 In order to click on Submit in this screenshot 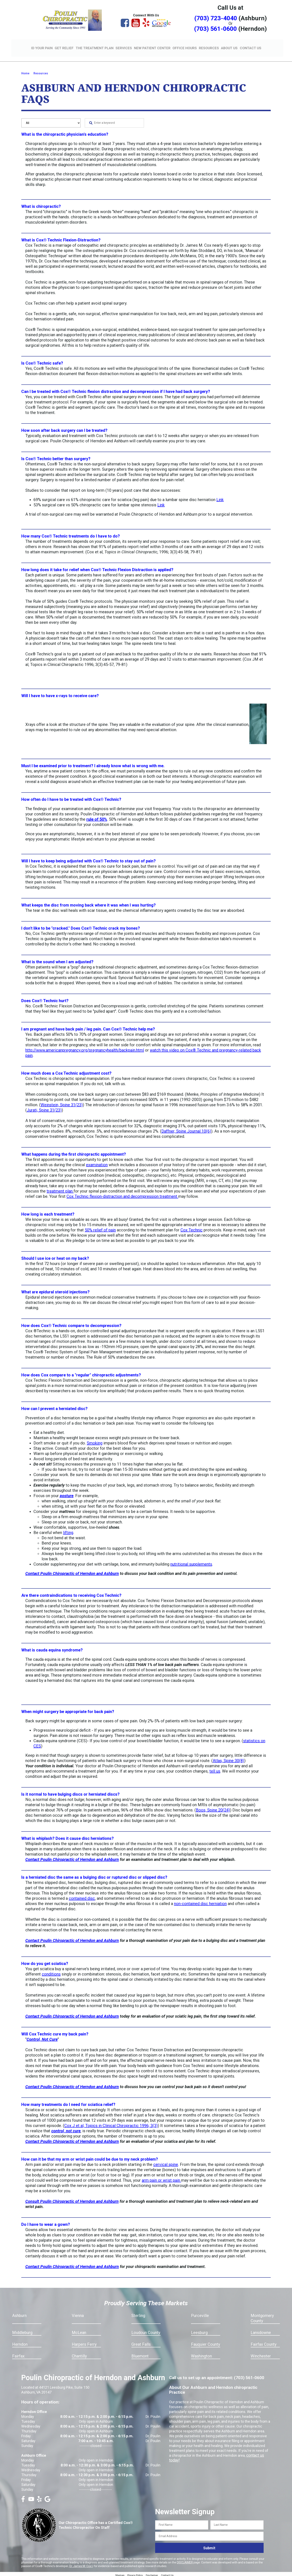, I will do `click(209, 2546)`.